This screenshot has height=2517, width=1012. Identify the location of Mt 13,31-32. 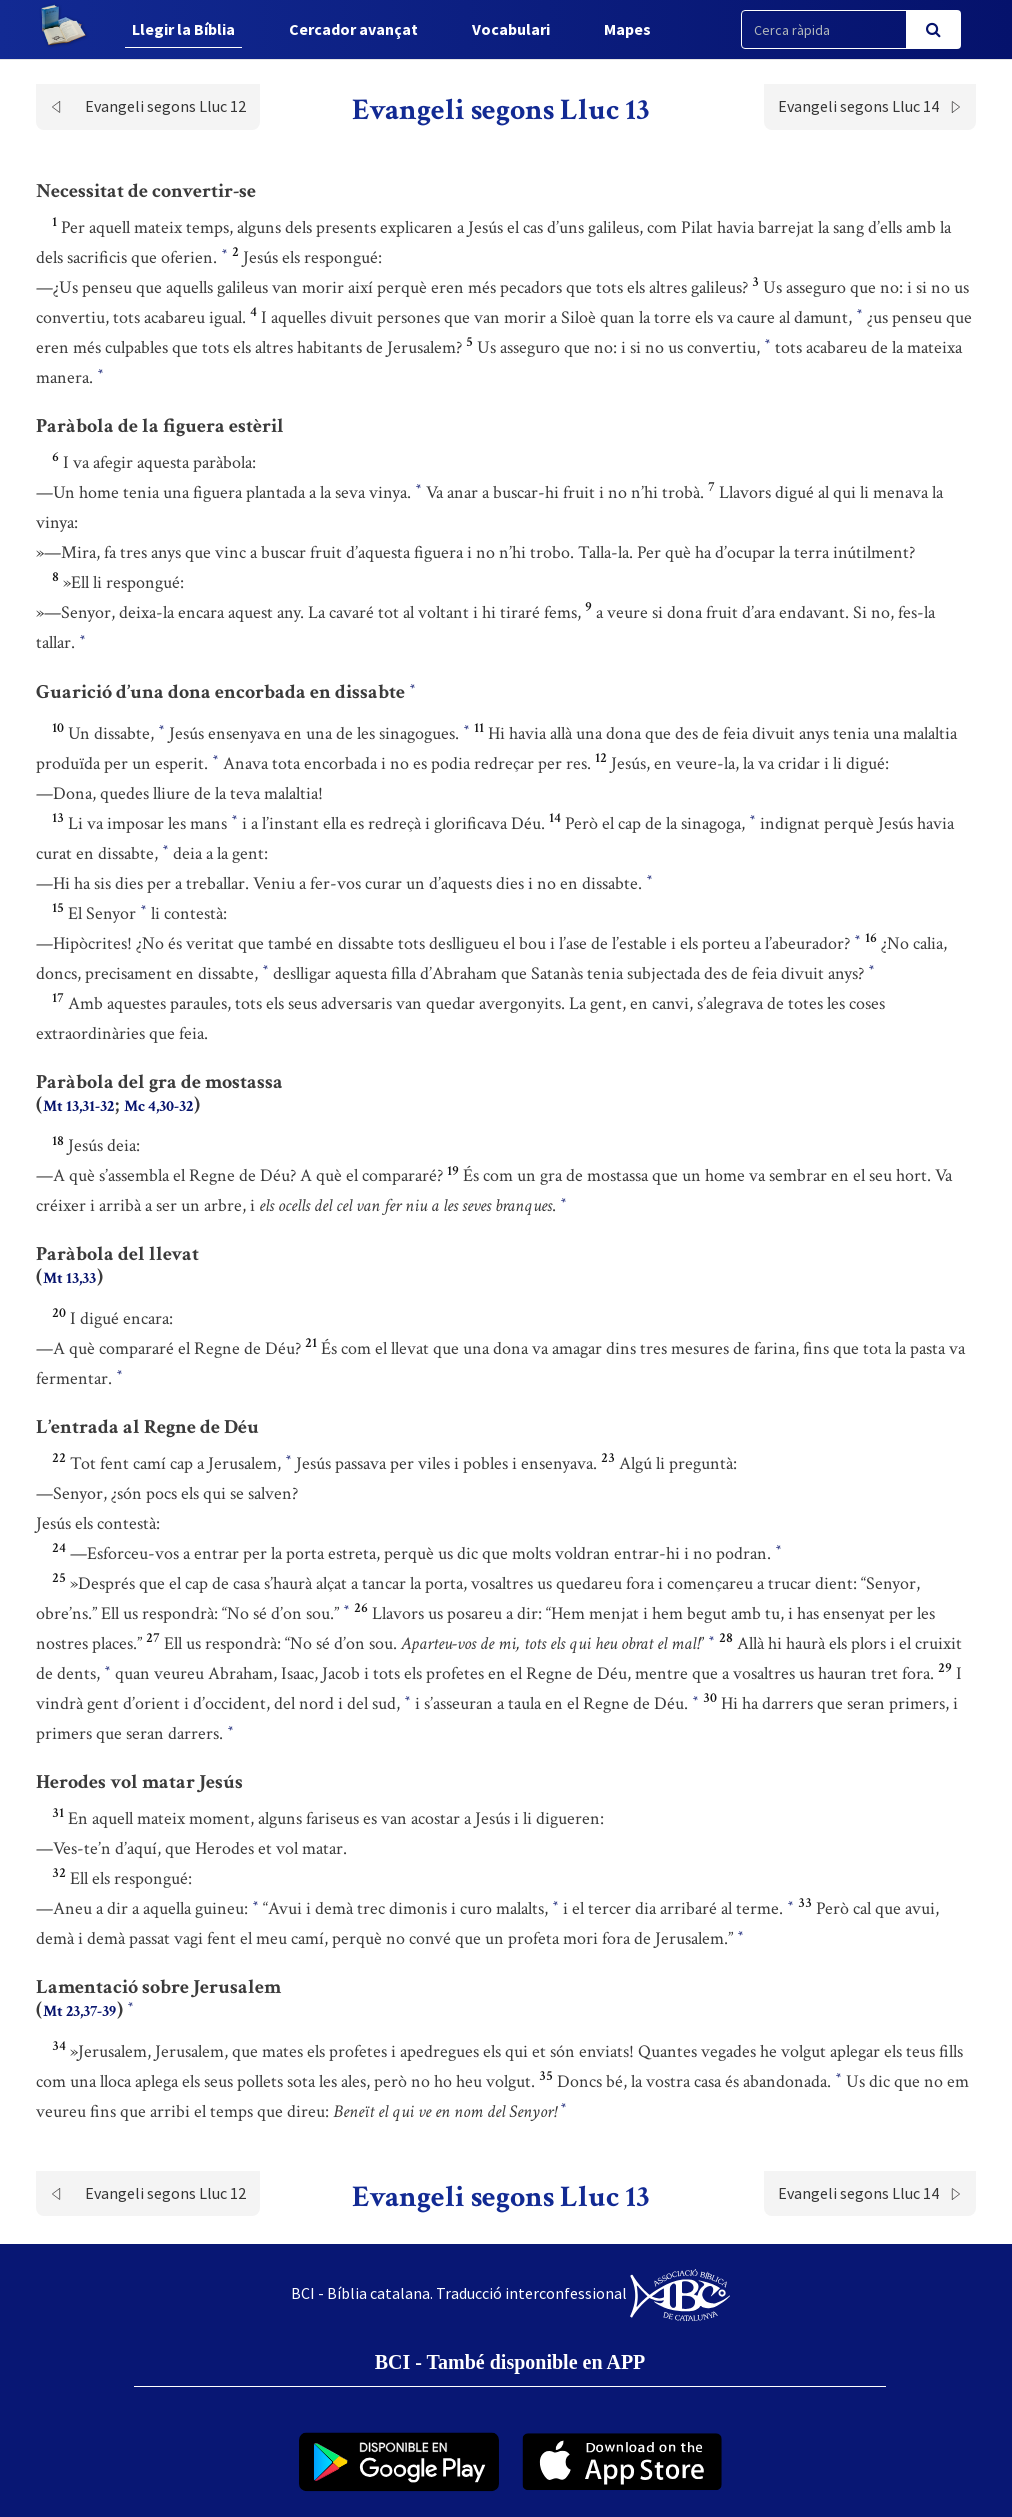
(78, 1106).